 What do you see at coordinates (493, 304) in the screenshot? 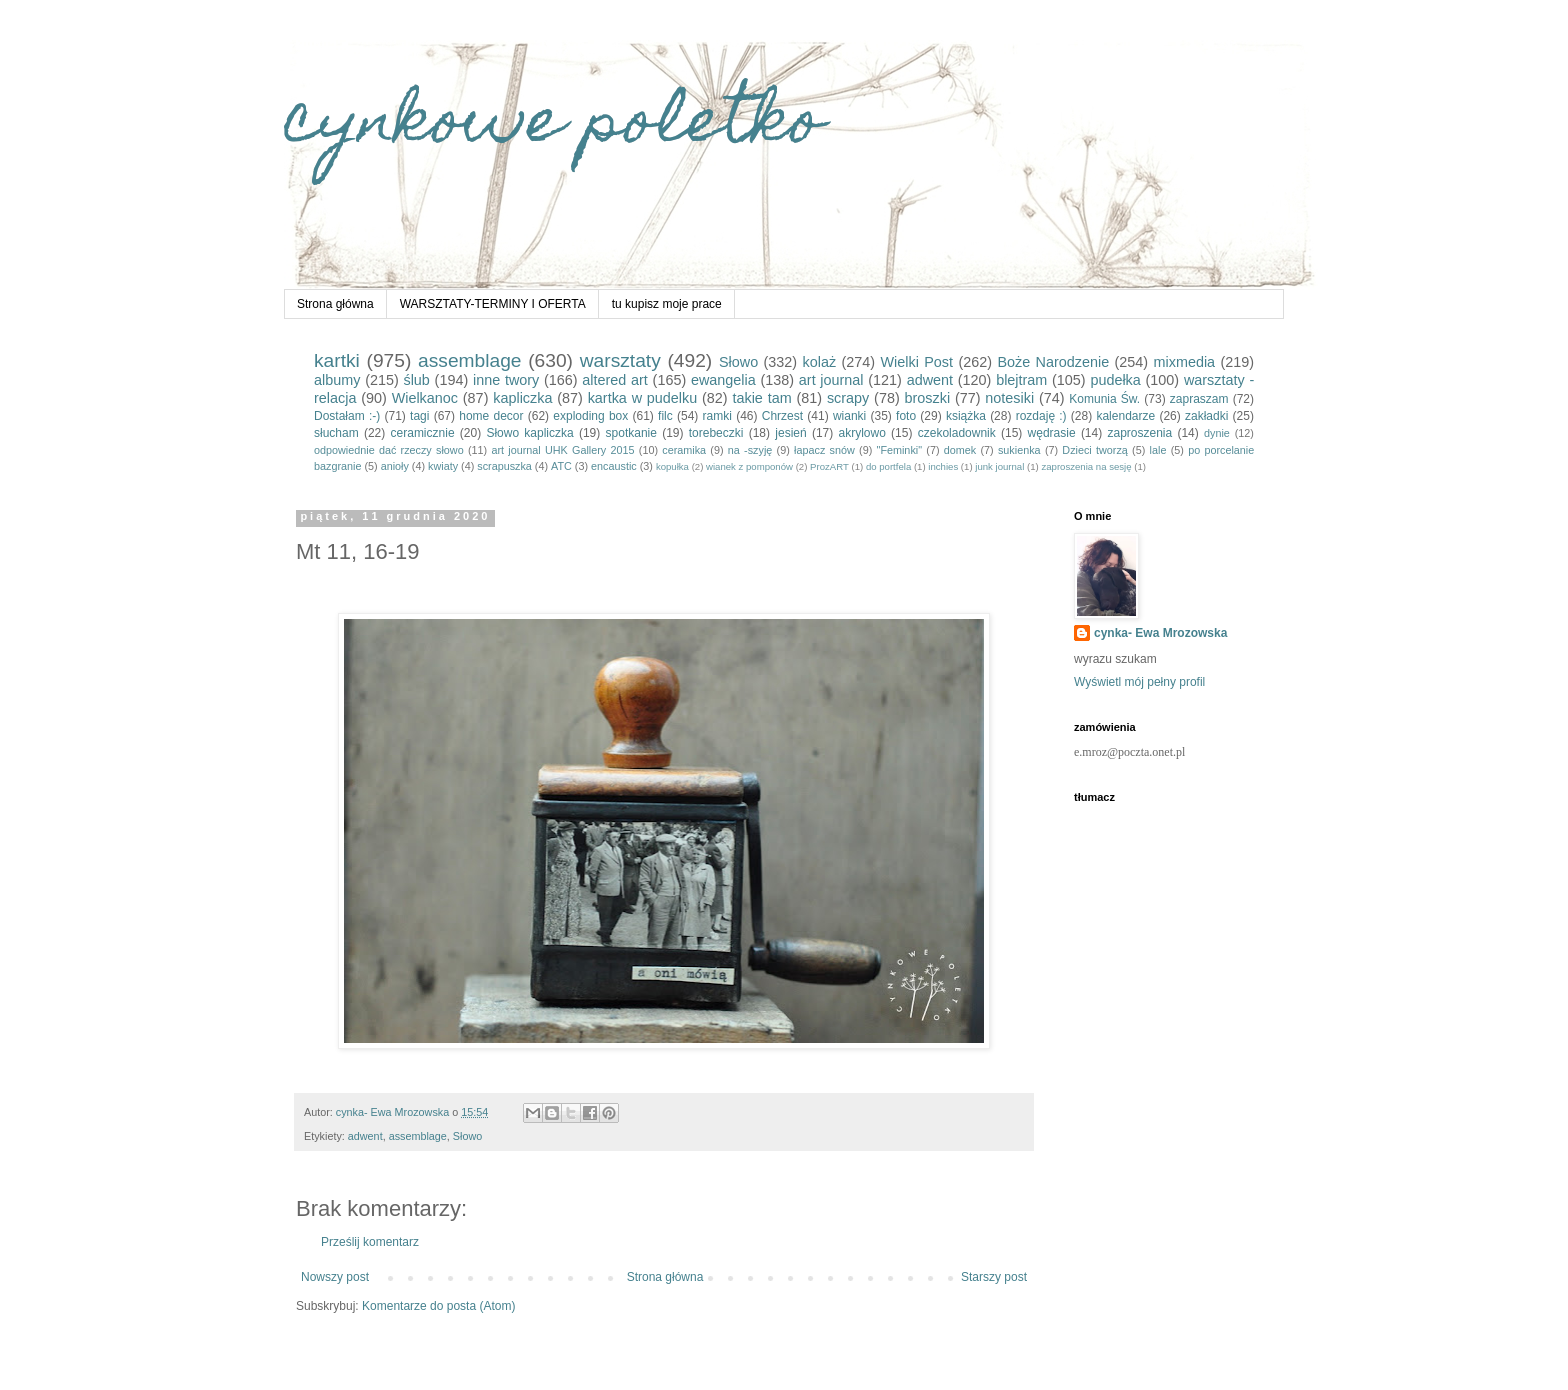
I see `WARSZTATY-TERMINY I OFERTA` at bounding box center [493, 304].